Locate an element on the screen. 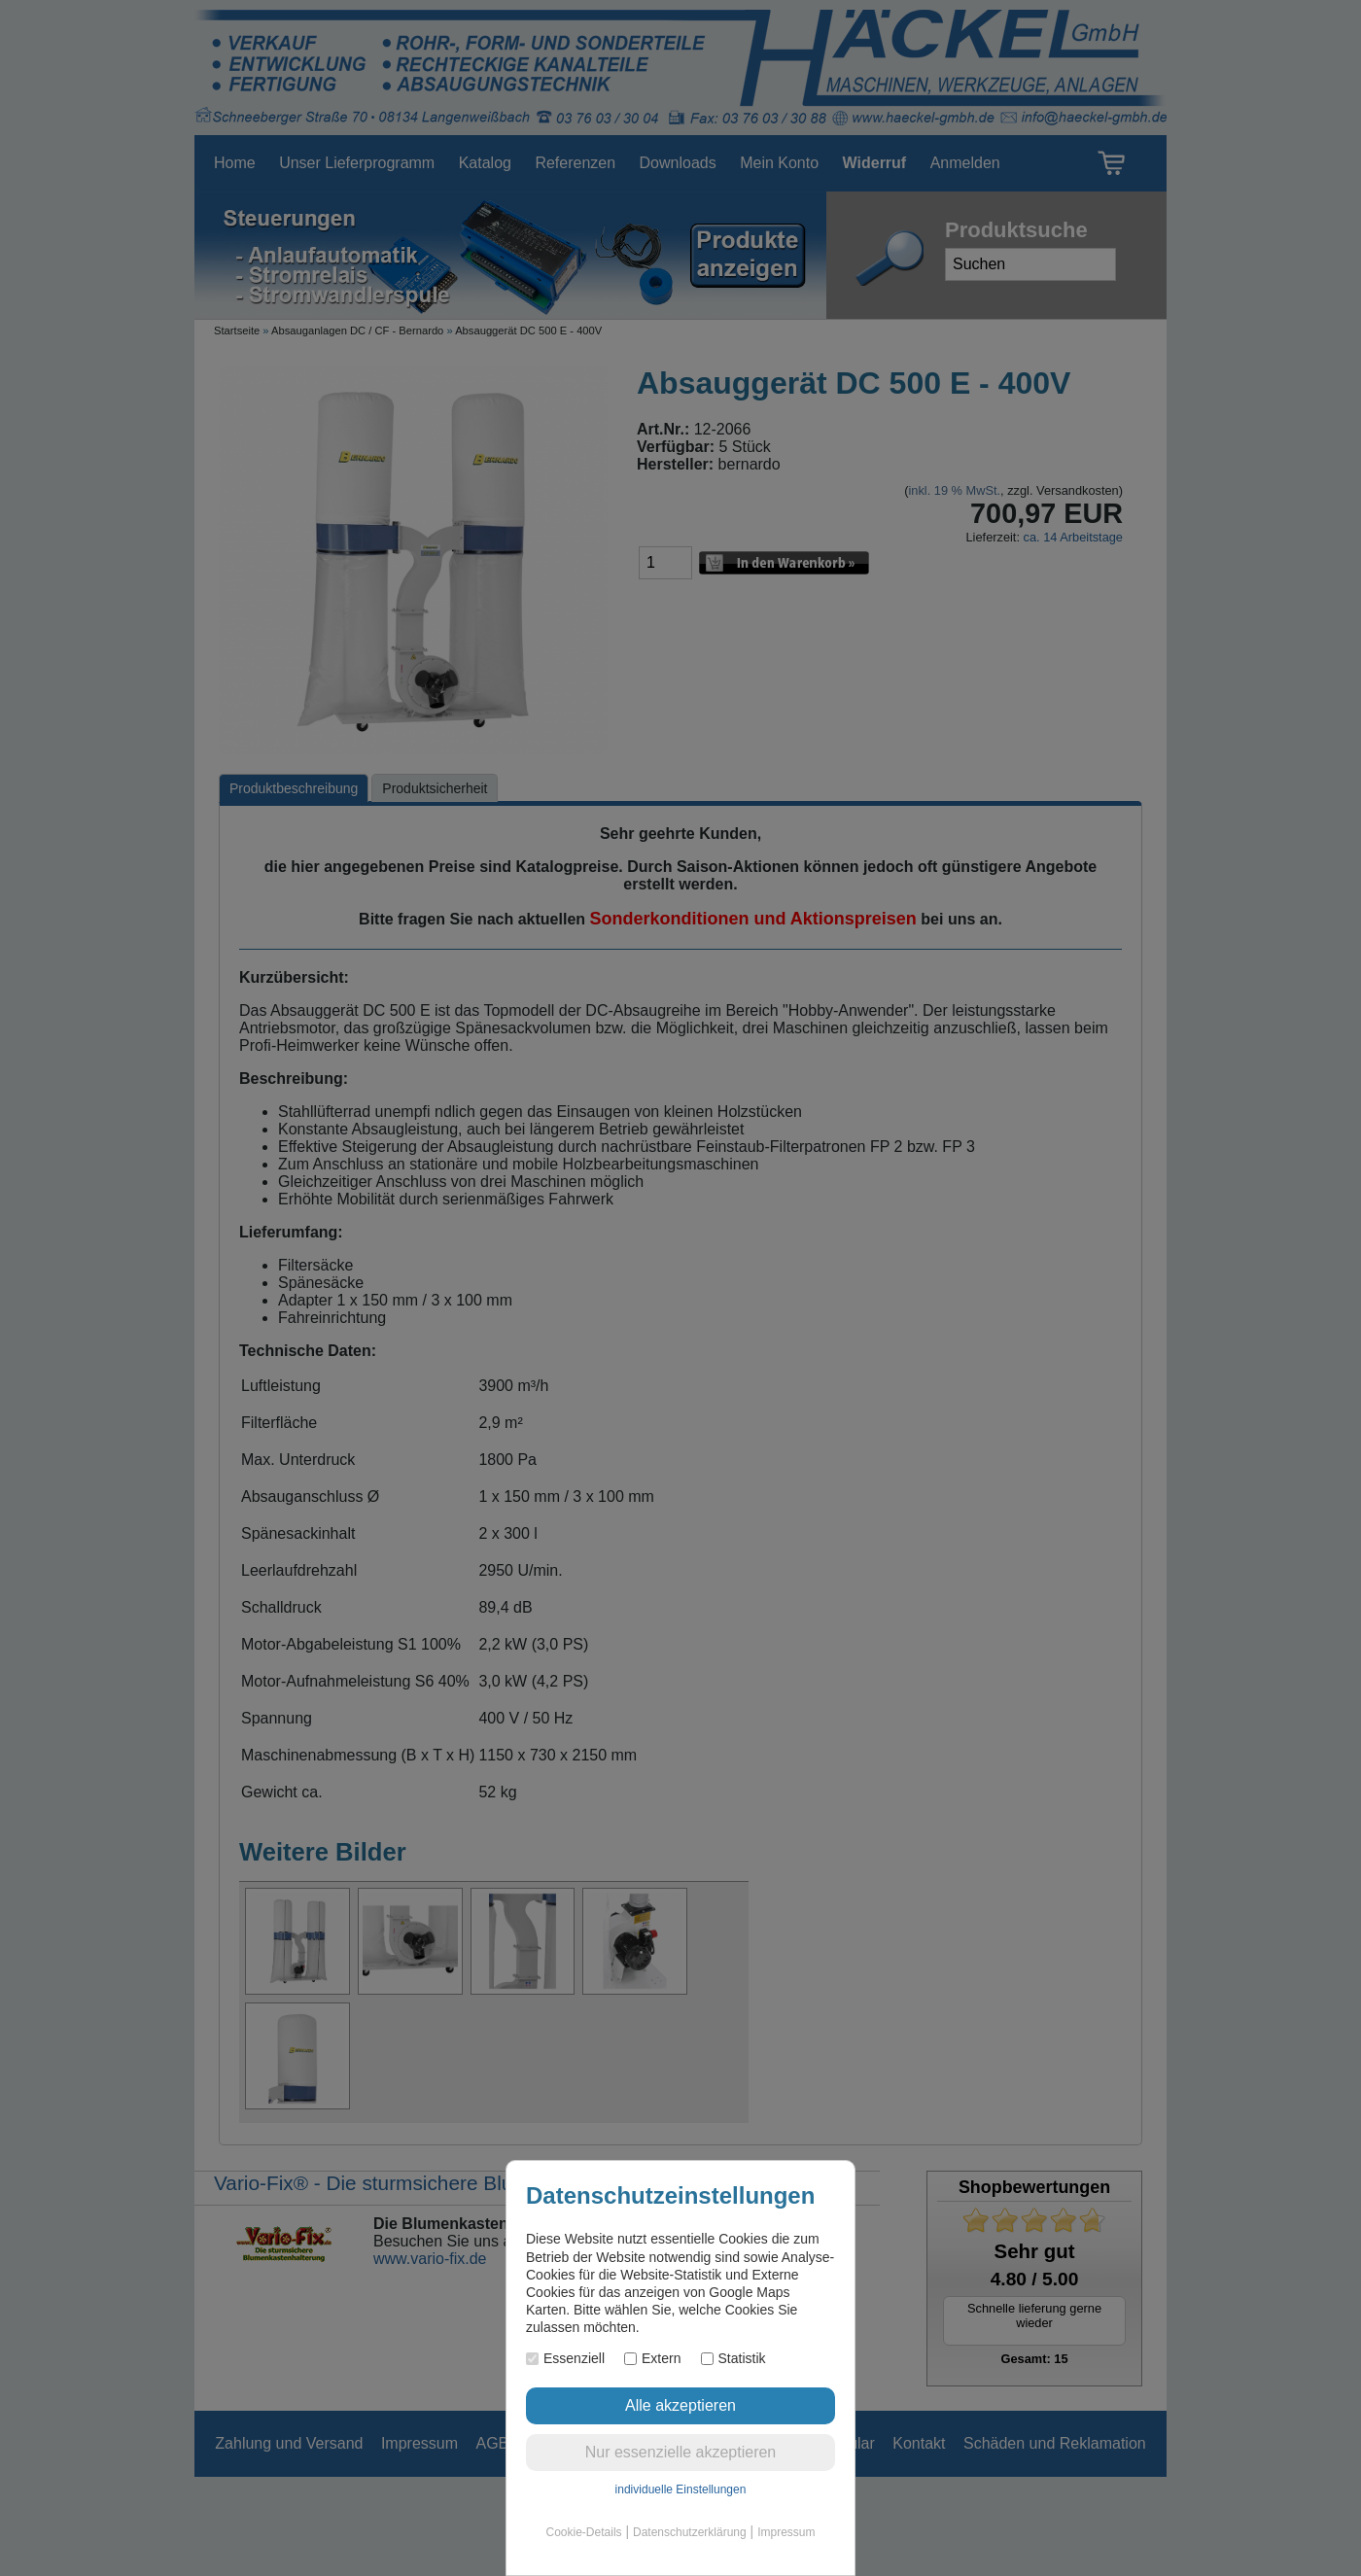 The image size is (1361, 2576). Impressum is located at coordinates (786, 2532).